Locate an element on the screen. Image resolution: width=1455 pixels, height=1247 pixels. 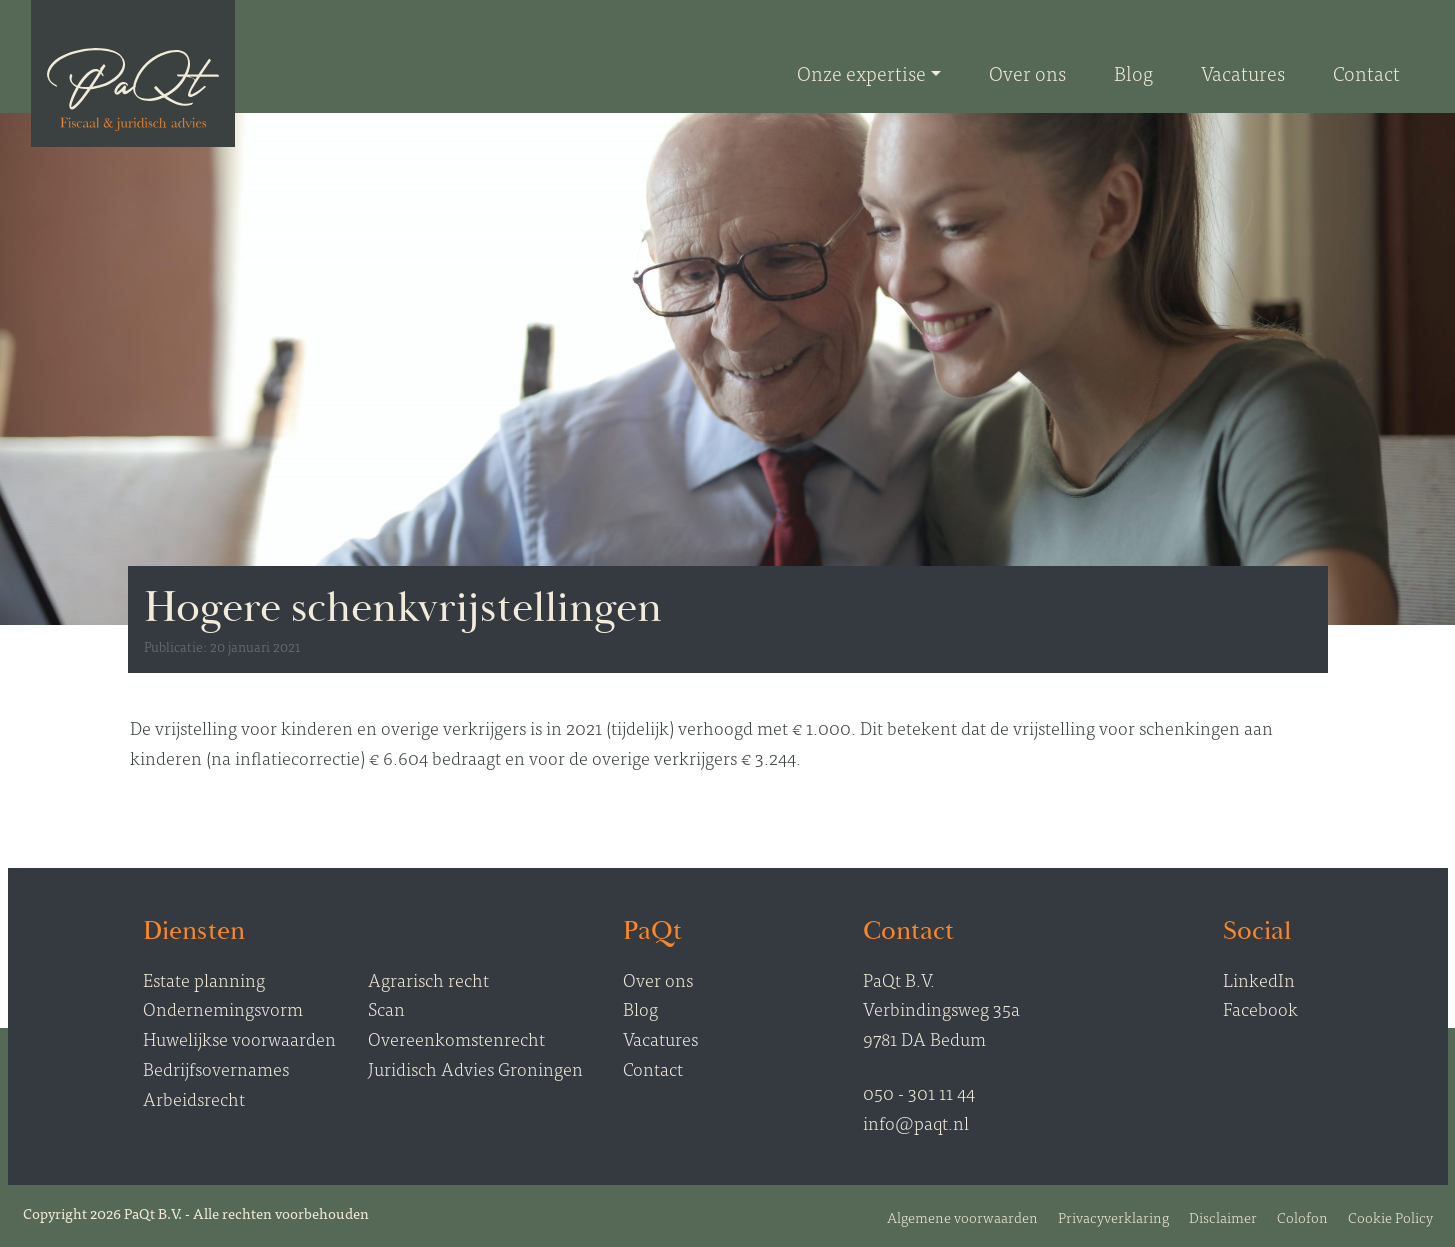
Scan is located at coordinates (386, 1008).